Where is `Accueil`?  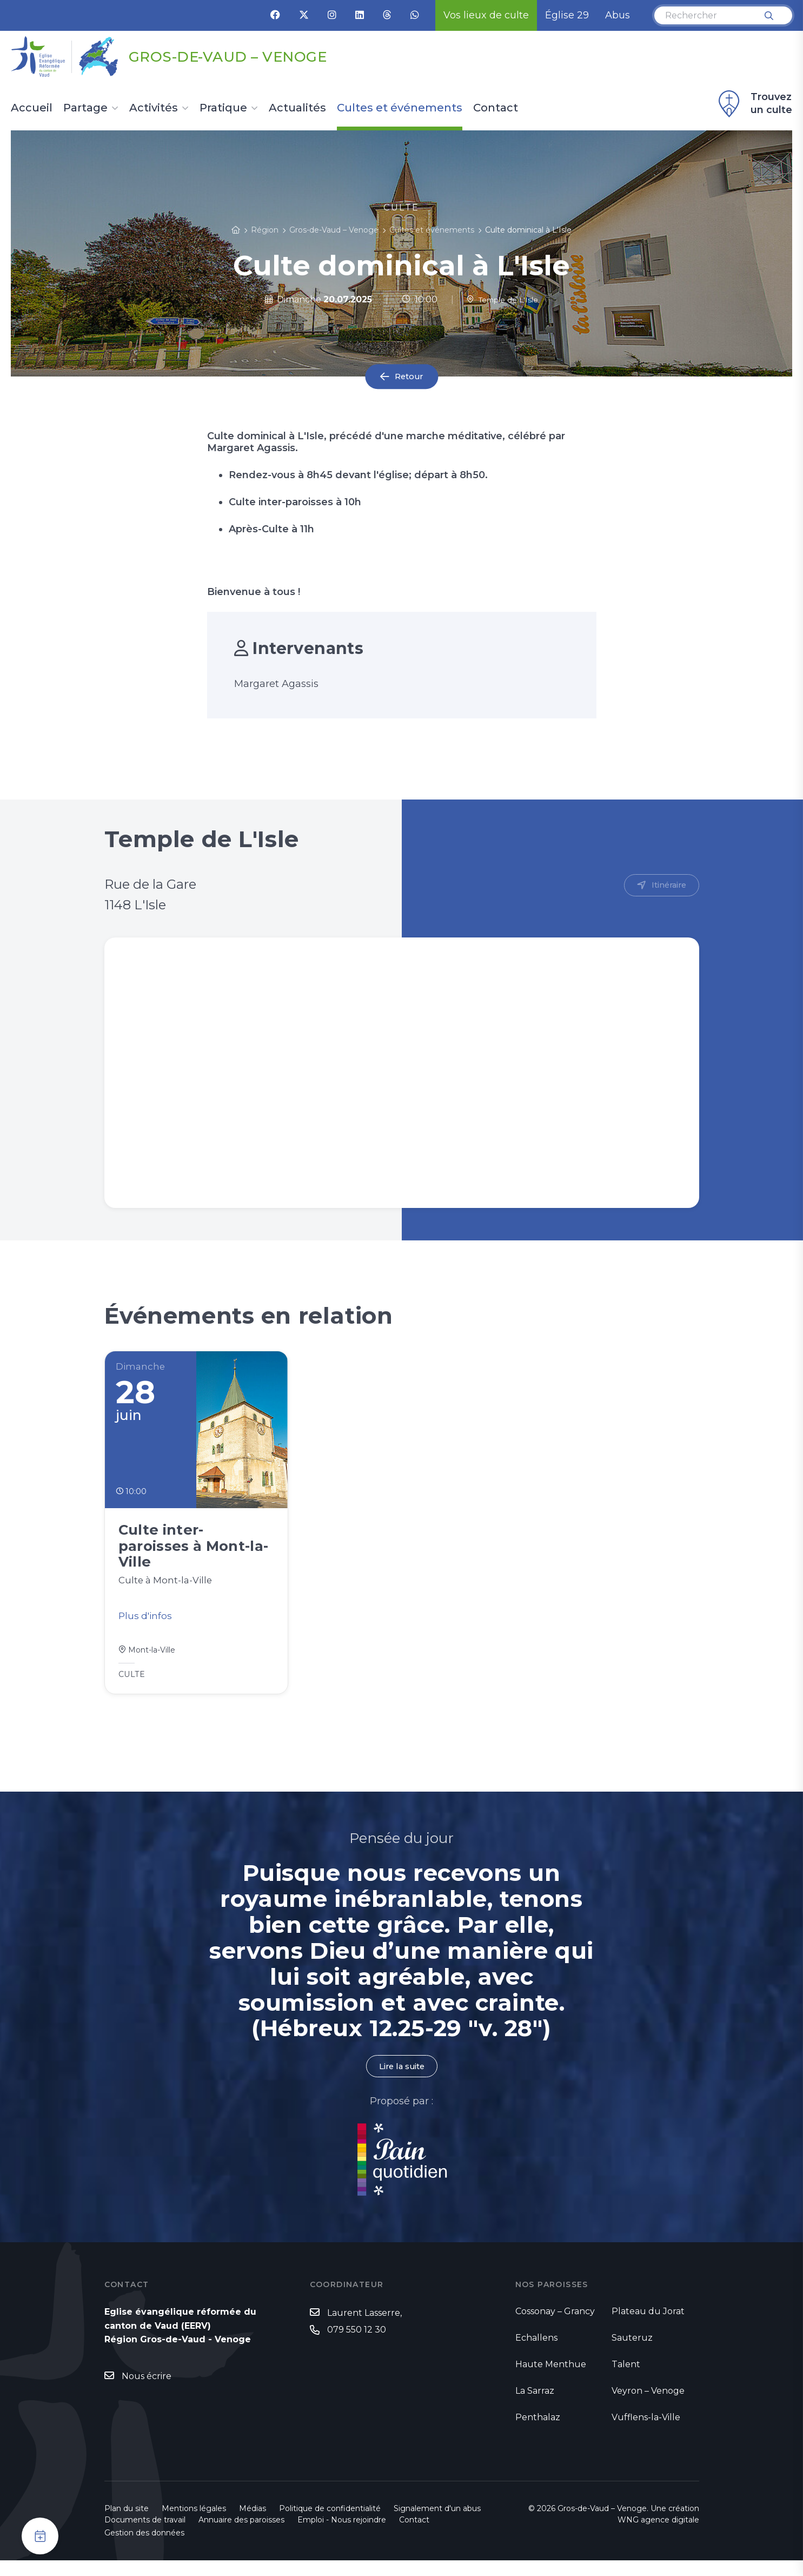 Accueil is located at coordinates (31, 108).